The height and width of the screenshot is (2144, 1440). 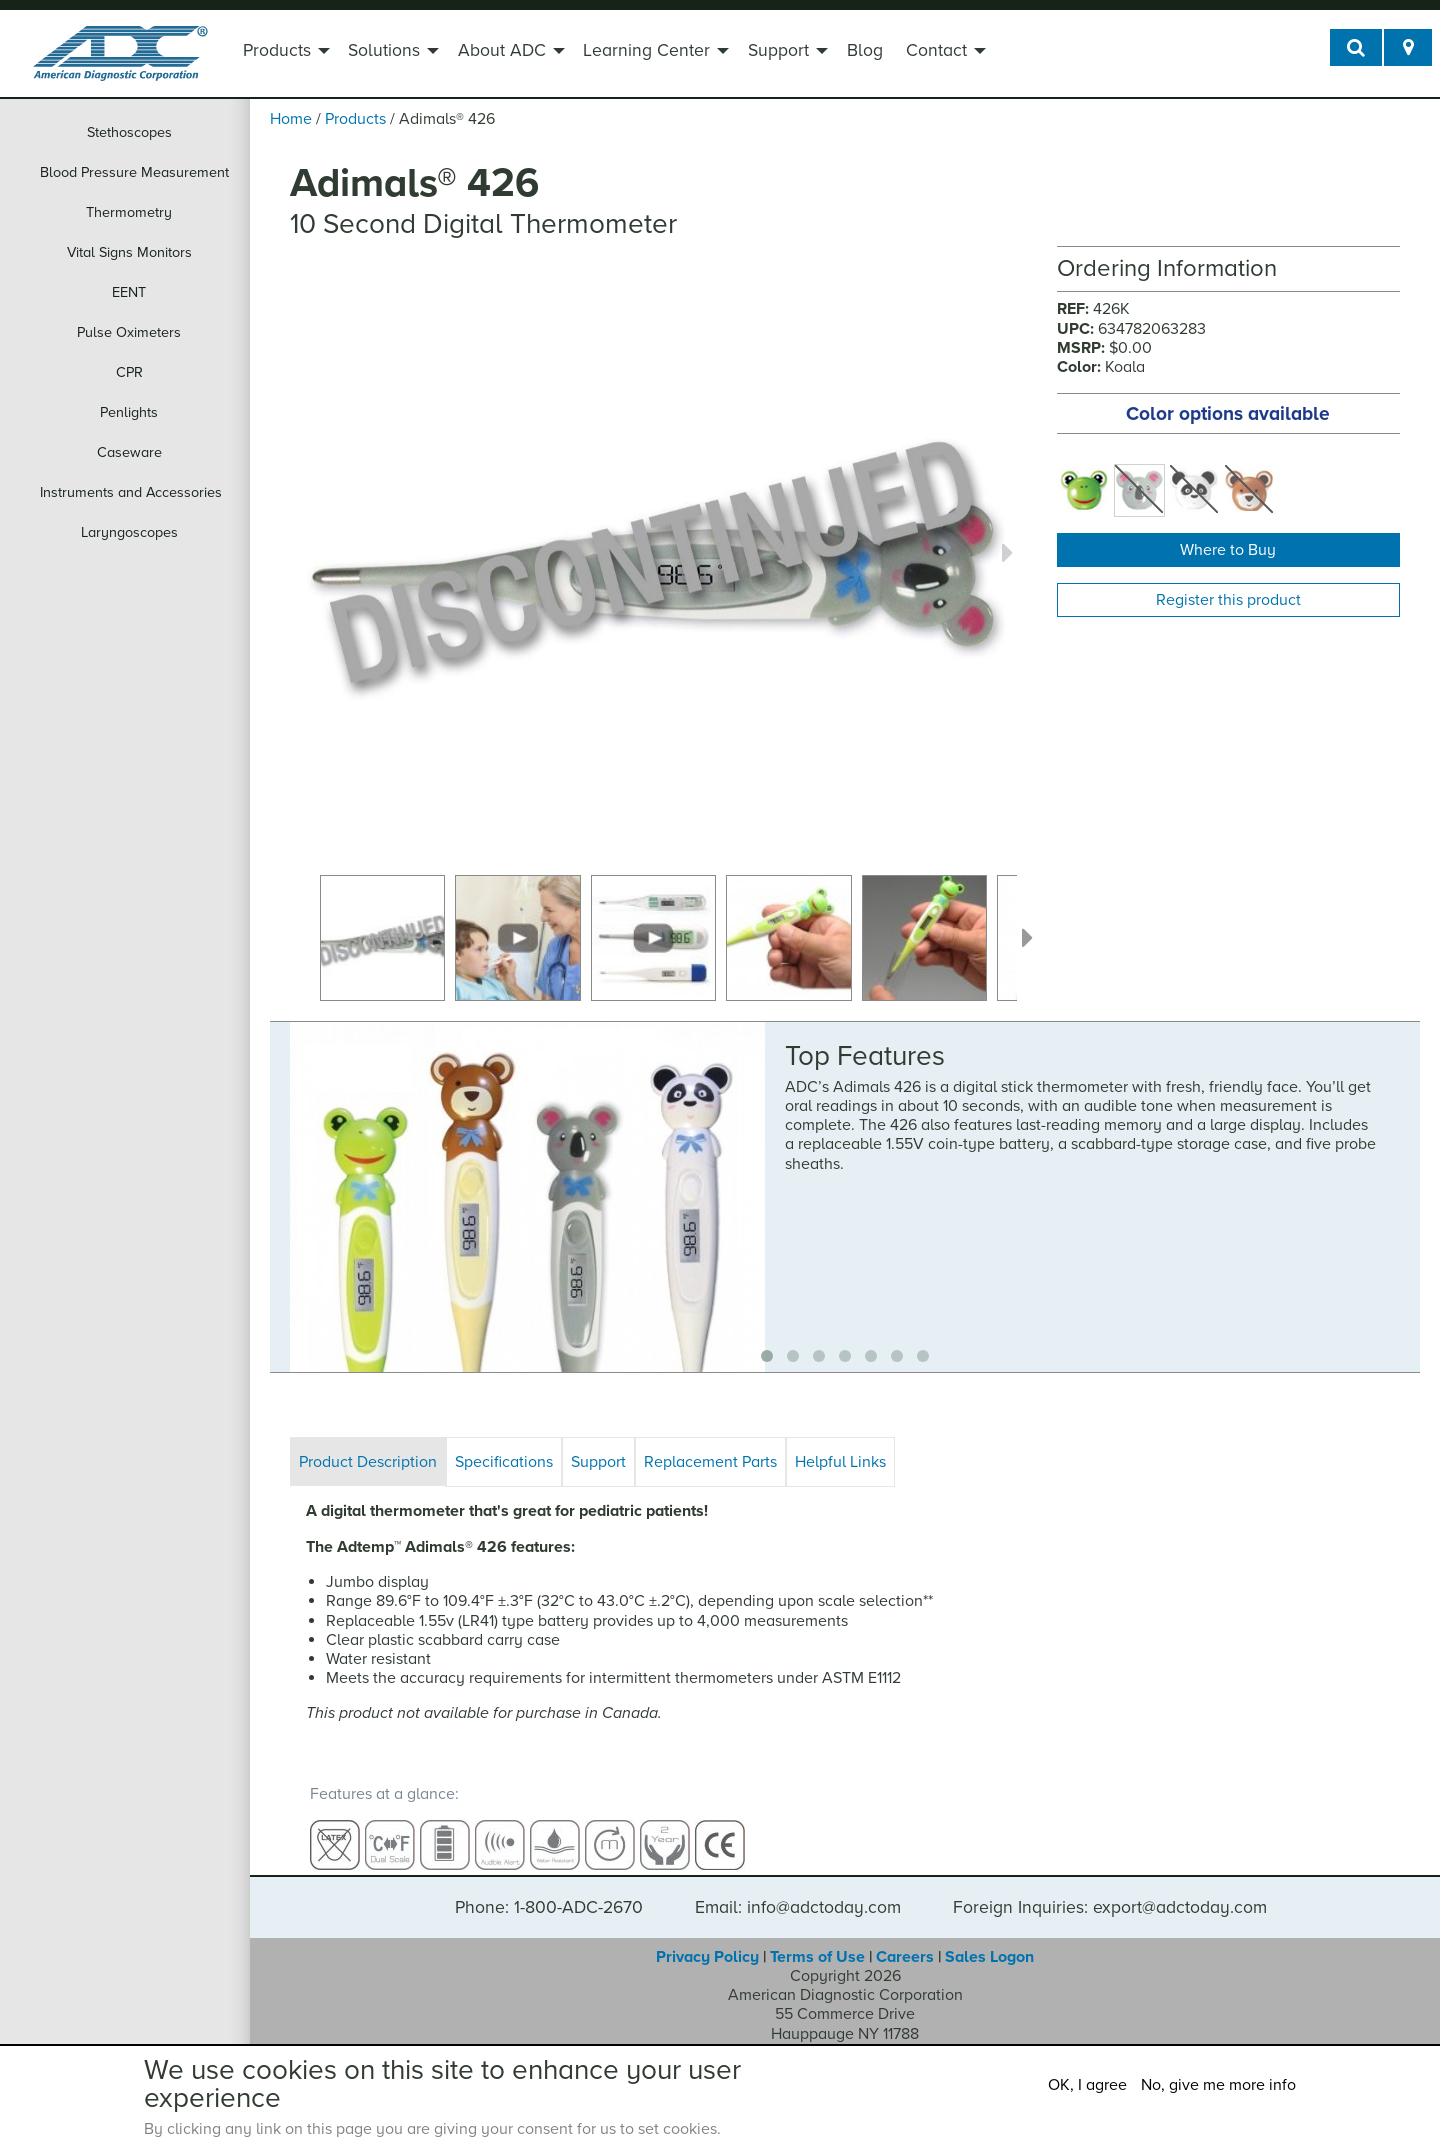 What do you see at coordinates (1228, 600) in the screenshot?
I see `Register this product` at bounding box center [1228, 600].